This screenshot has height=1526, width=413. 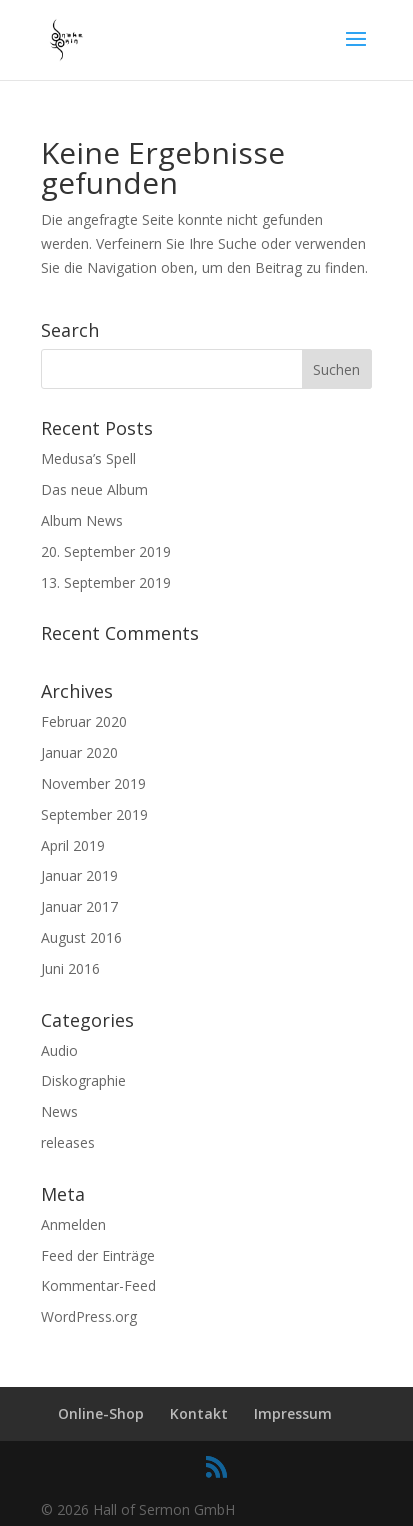 What do you see at coordinates (199, 1413) in the screenshot?
I see `Kontakt` at bounding box center [199, 1413].